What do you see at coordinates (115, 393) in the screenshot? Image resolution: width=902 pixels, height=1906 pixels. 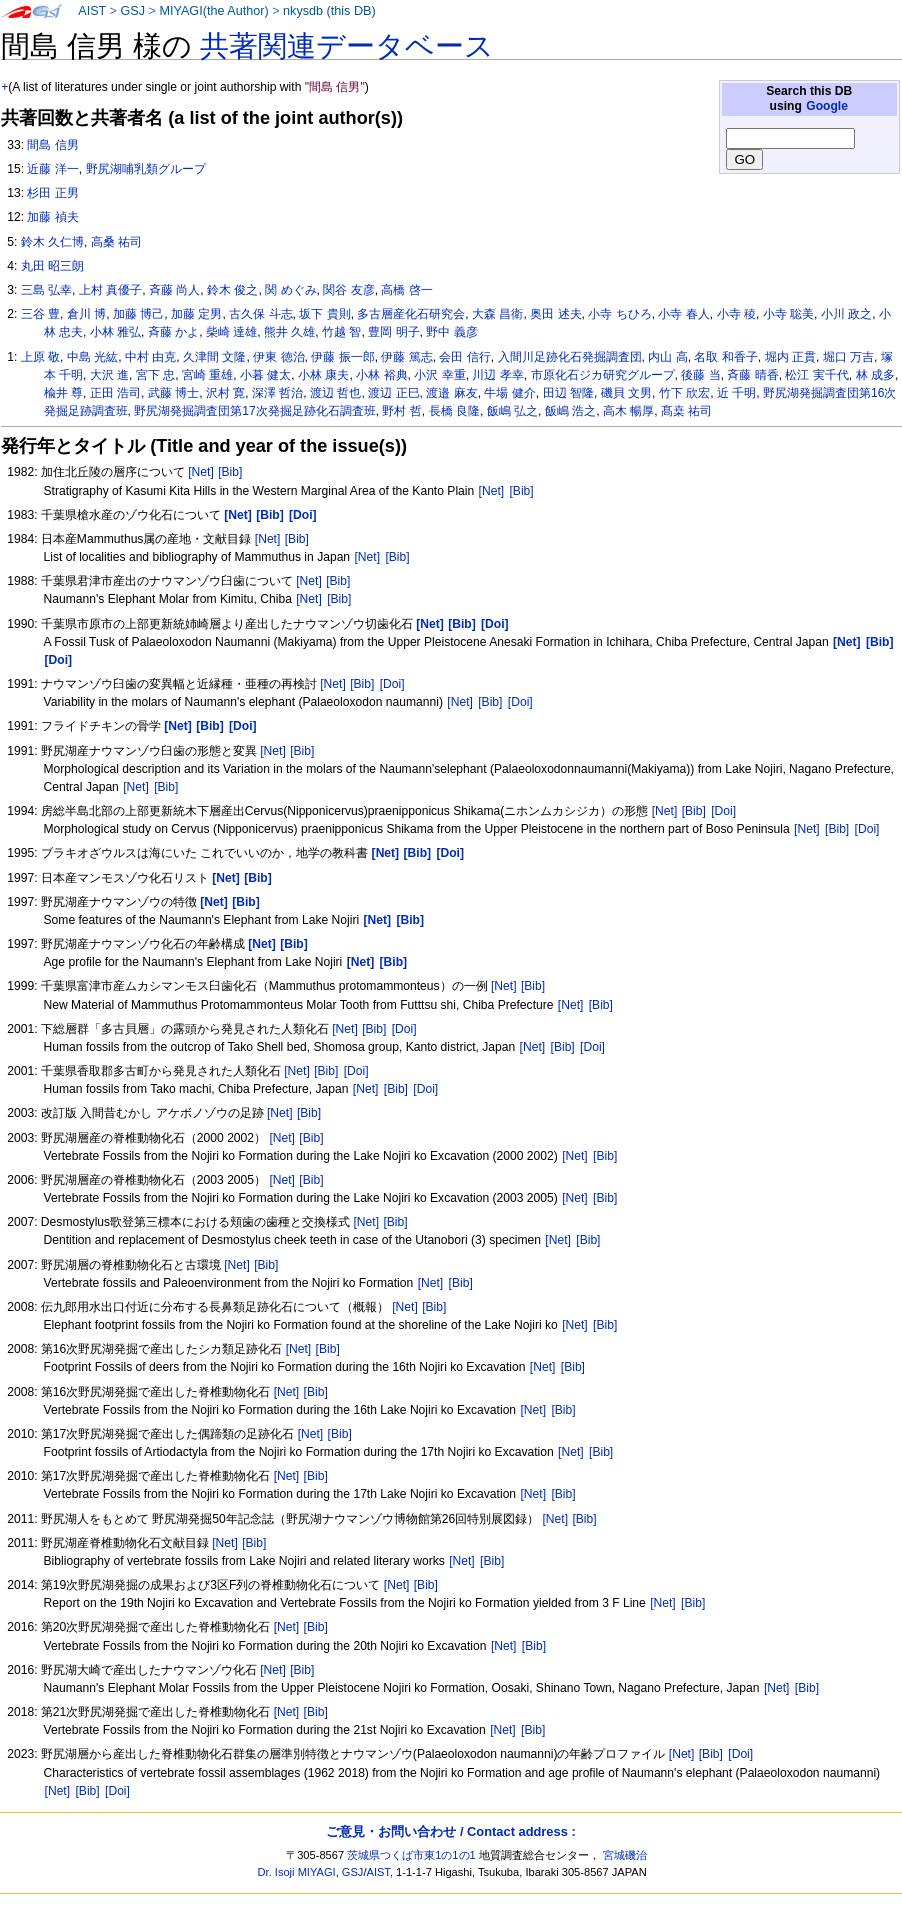 I see `正田 浩司` at bounding box center [115, 393].